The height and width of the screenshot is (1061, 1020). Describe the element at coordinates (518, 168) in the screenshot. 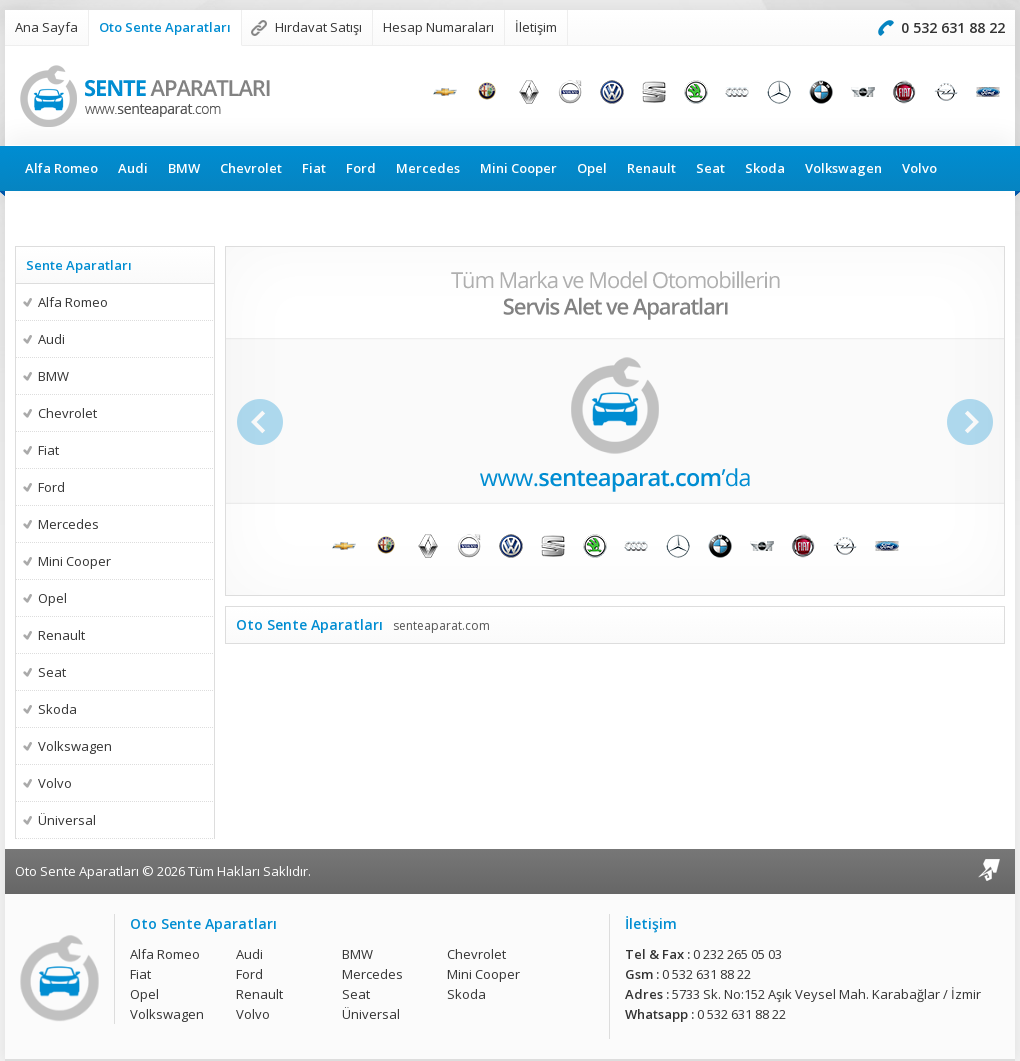

I see `Mini Cooper` at that location.